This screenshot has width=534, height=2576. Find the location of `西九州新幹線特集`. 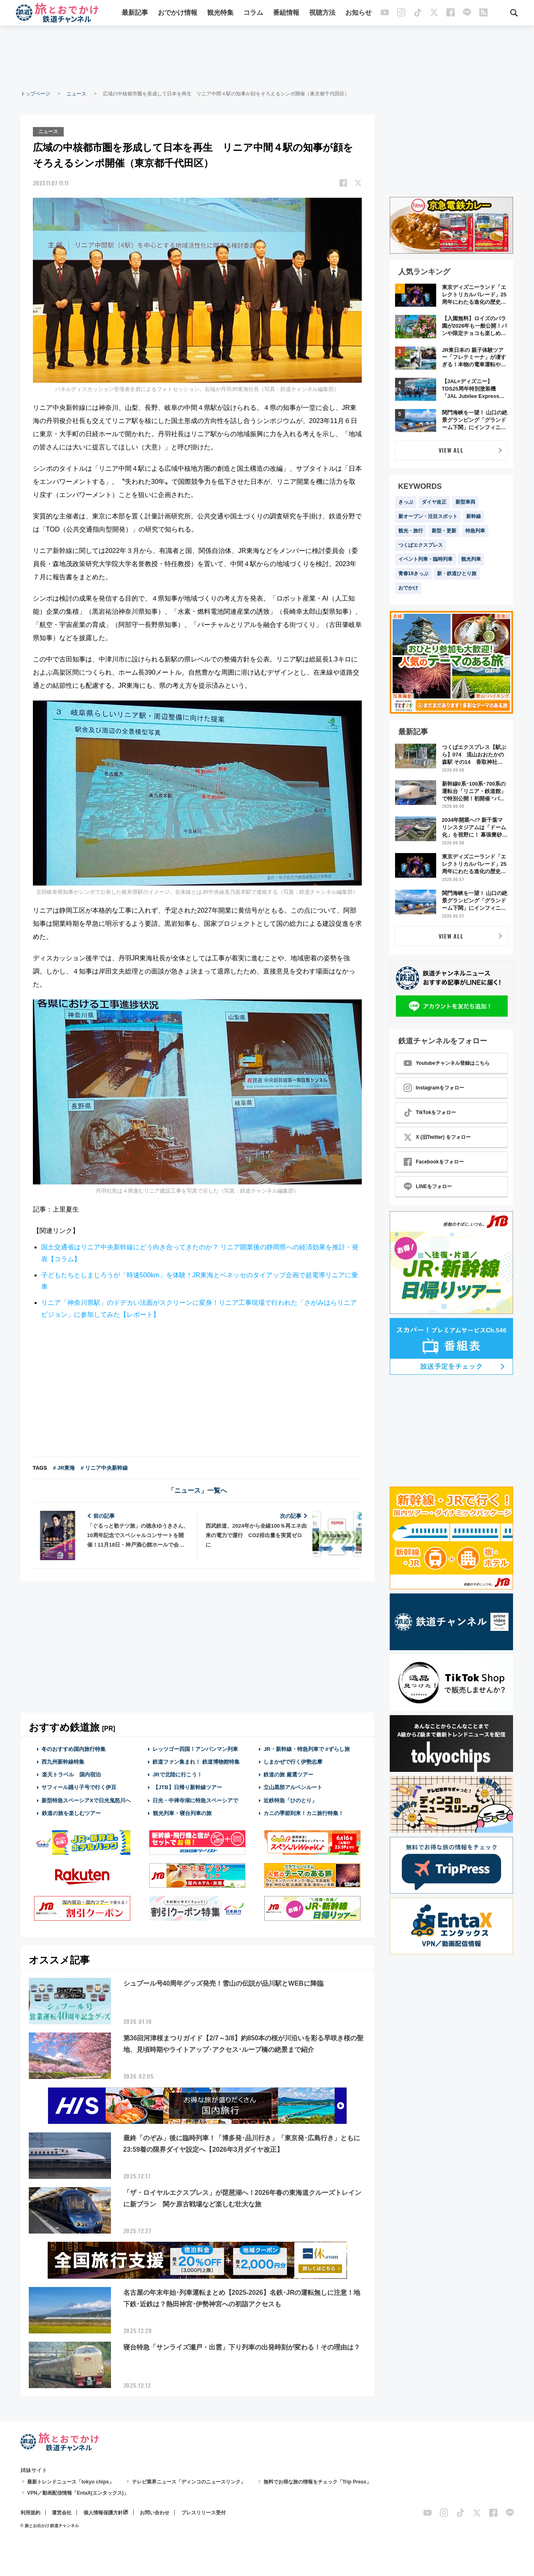

西九州新幹線特集 is located at coordinates (63, 1761).